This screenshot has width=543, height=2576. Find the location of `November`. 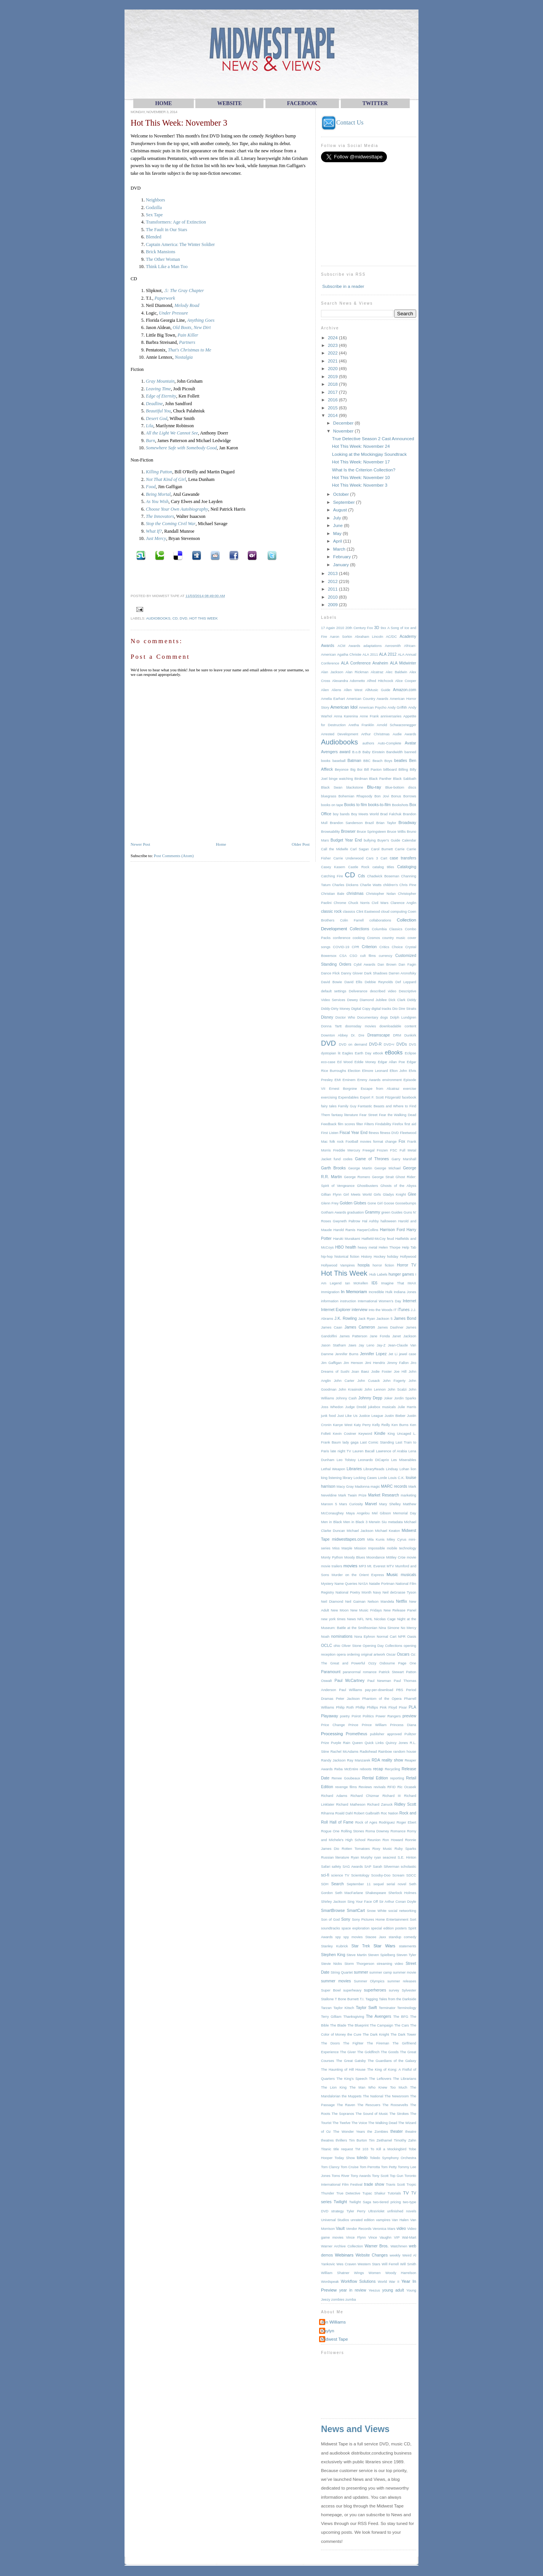

November is located at coordinates (344, 430).